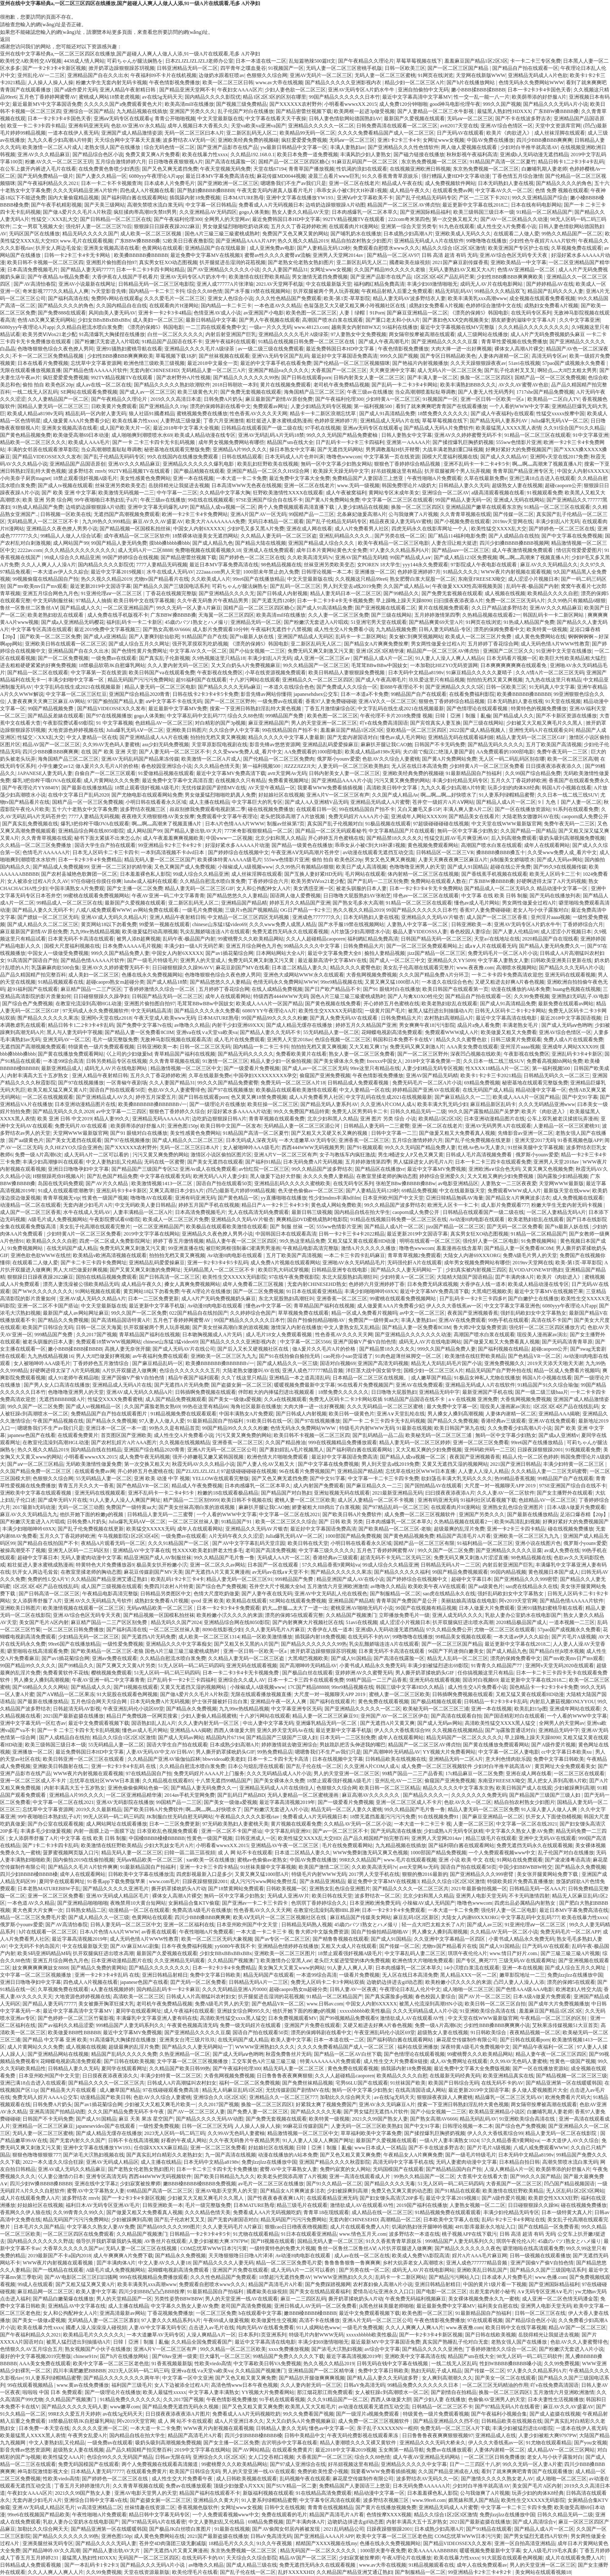 This screenshot has width=610, height=2576. Describe the element at coordinates (326, 2212) in the screenshot. I see `青青草18在现线观看` at that location.